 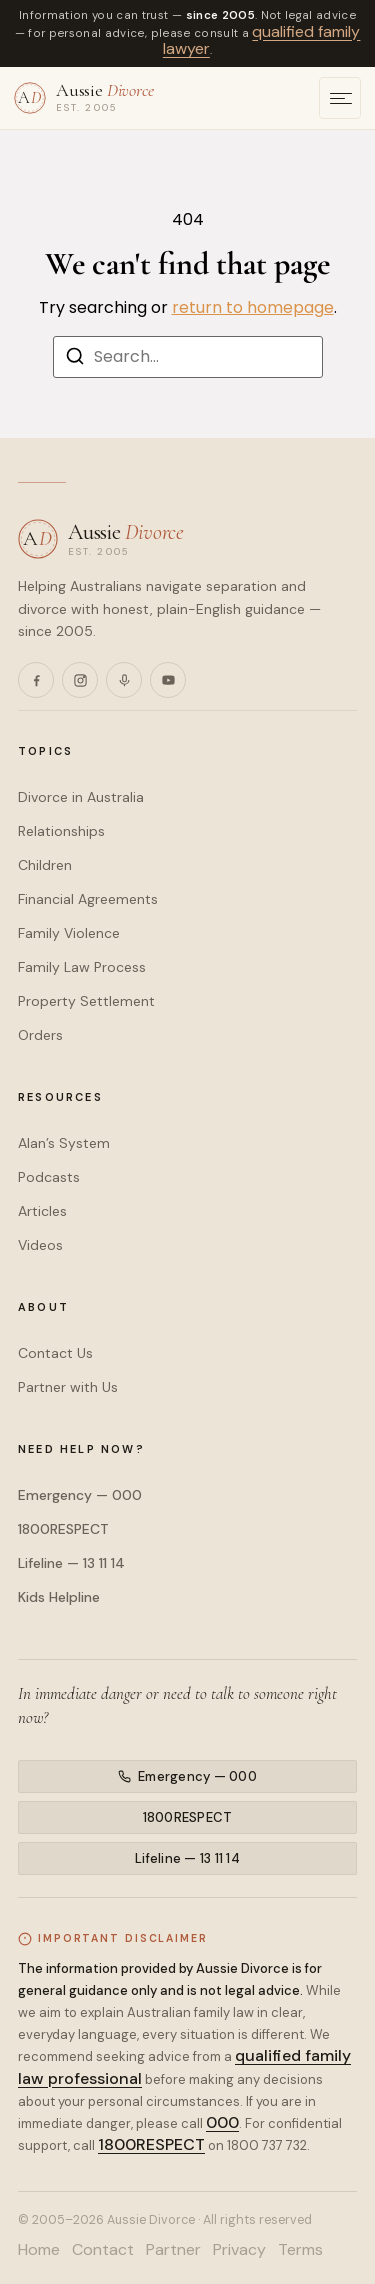 I want to click on 000, so click(x=222, y=2122).